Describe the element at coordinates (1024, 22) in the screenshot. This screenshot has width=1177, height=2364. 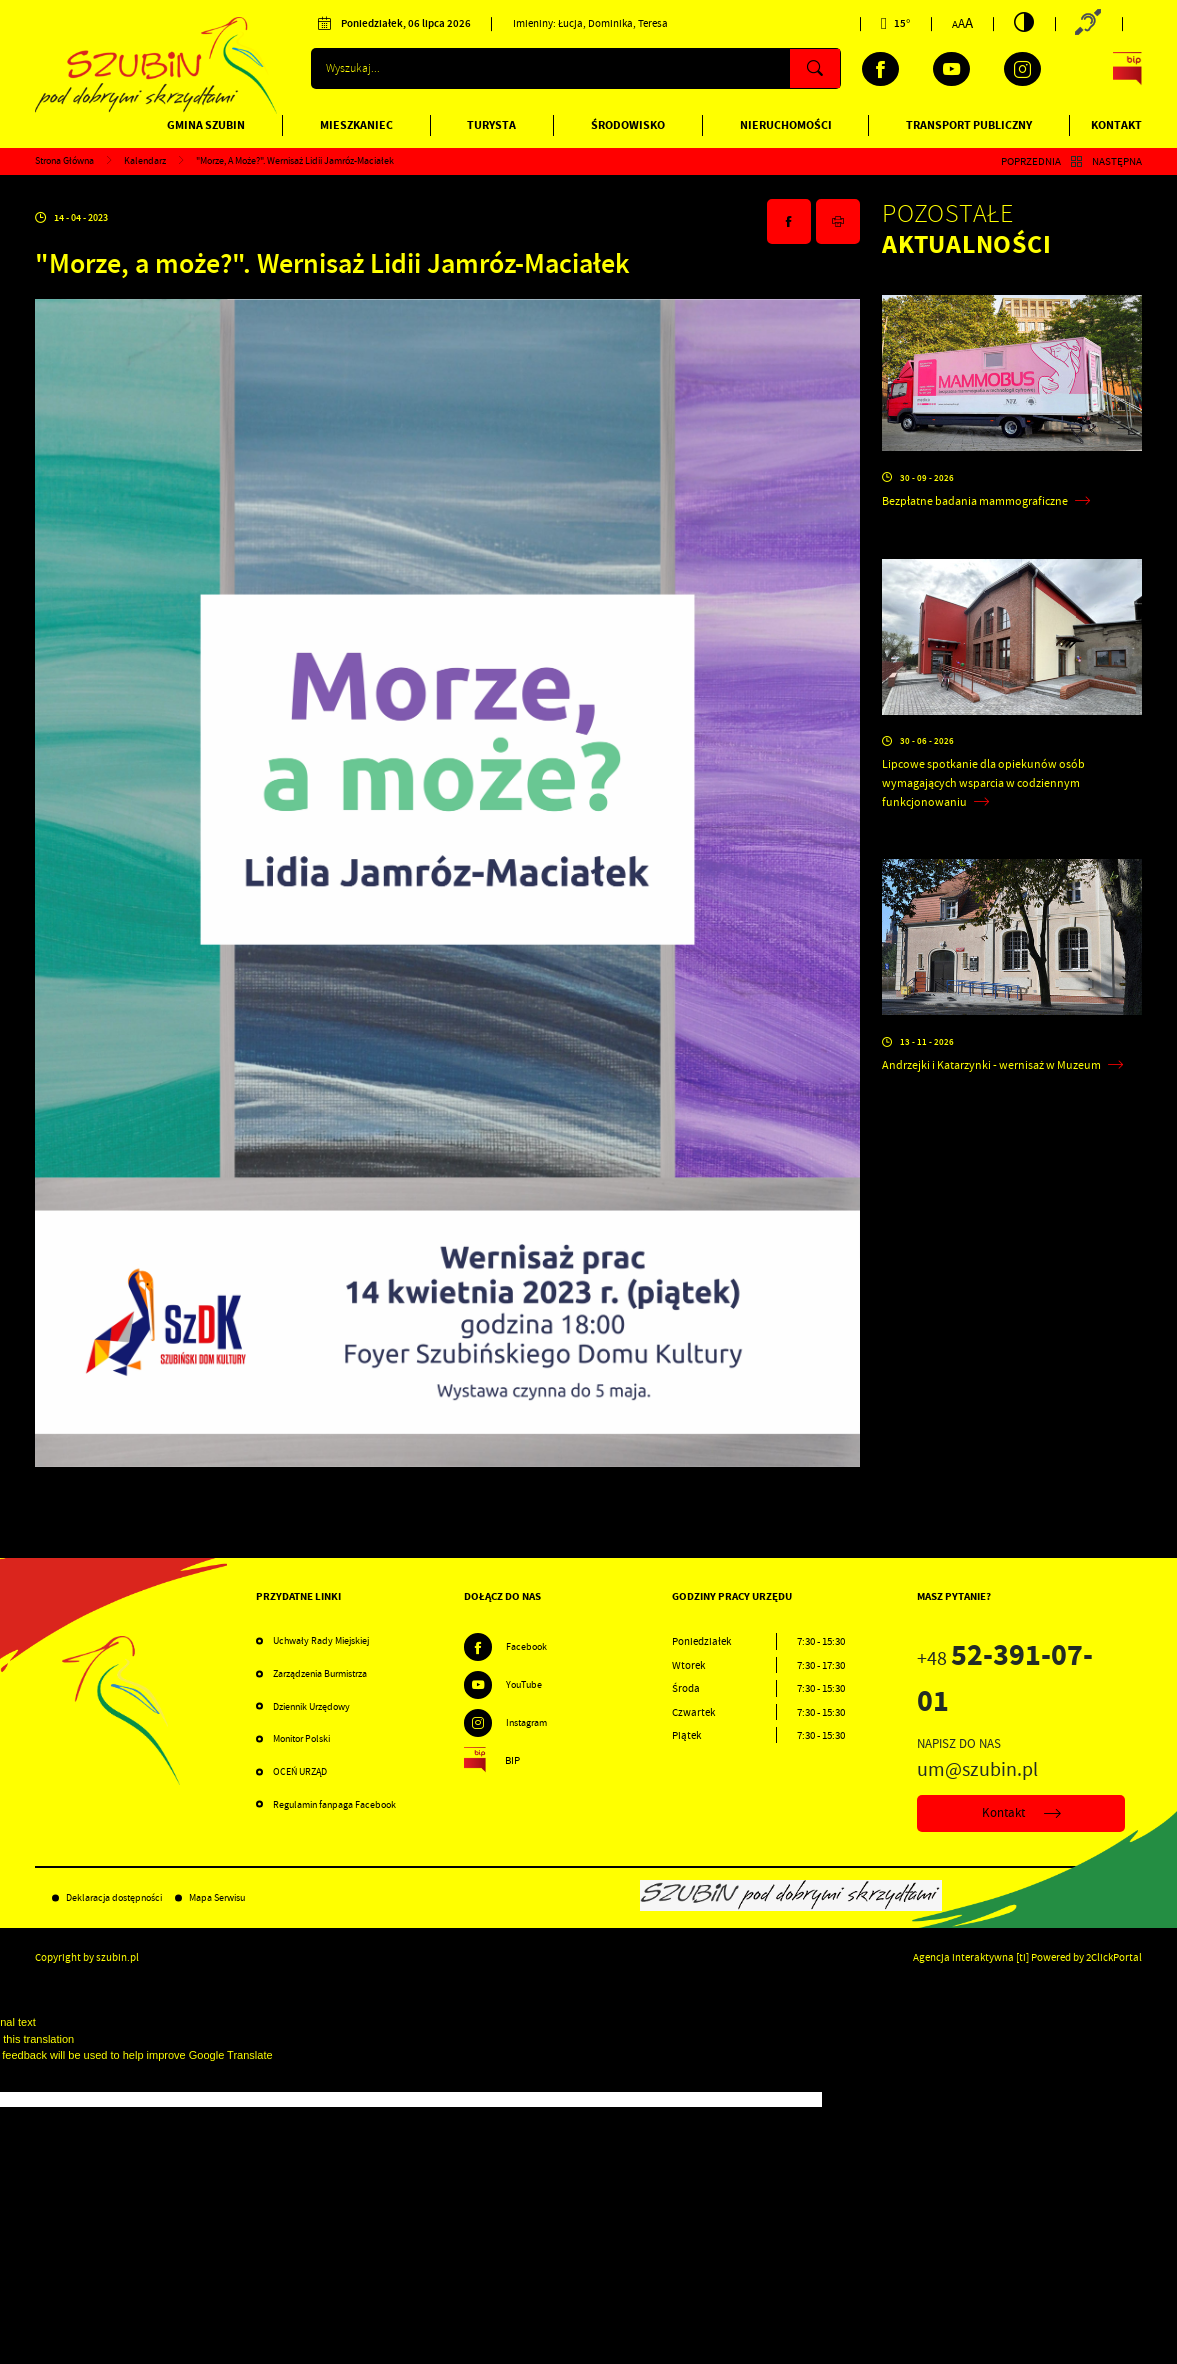
I see `[Kliknij aby zmienić kontrast.]` at that location.